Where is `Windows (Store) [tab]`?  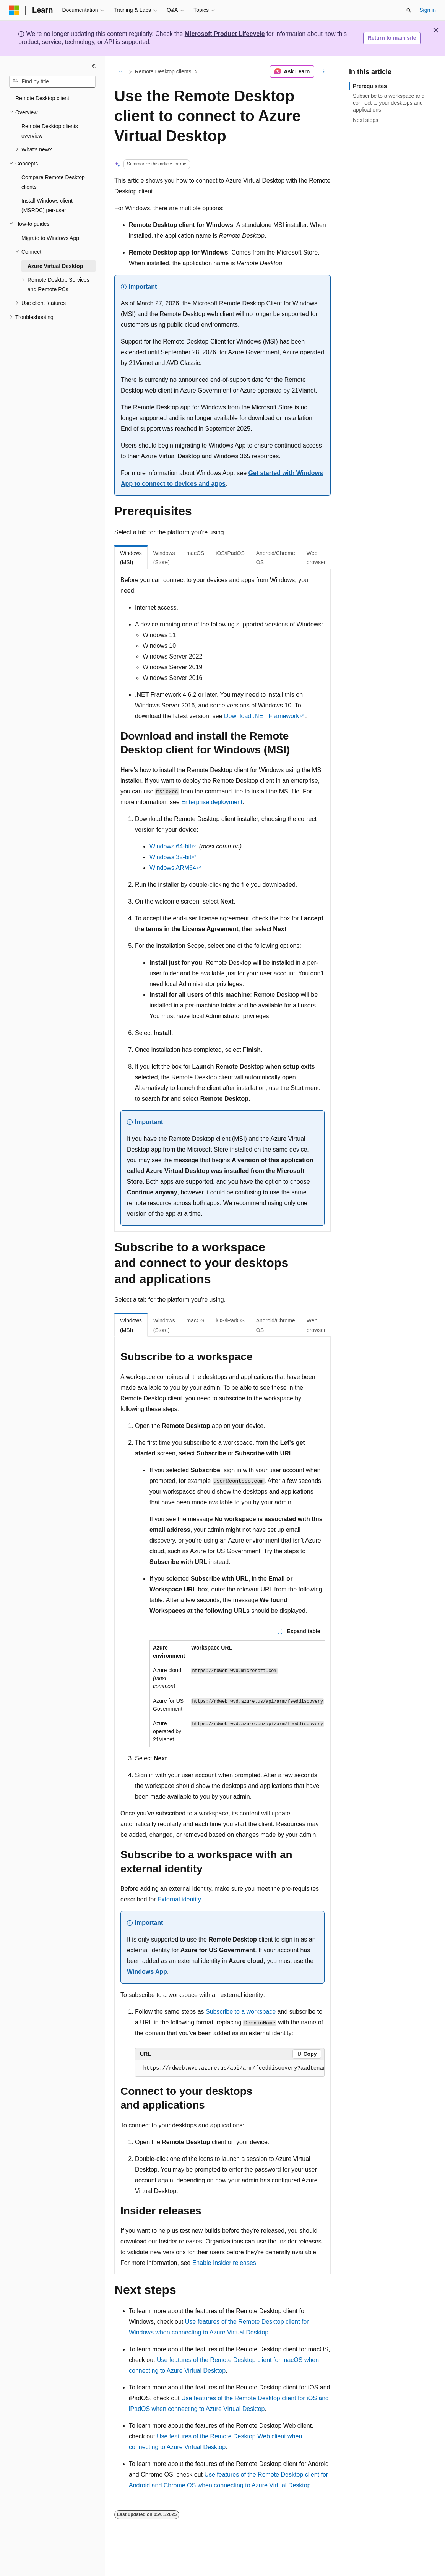
Windows (Store) [tab] is located at coordinates (164, 558).